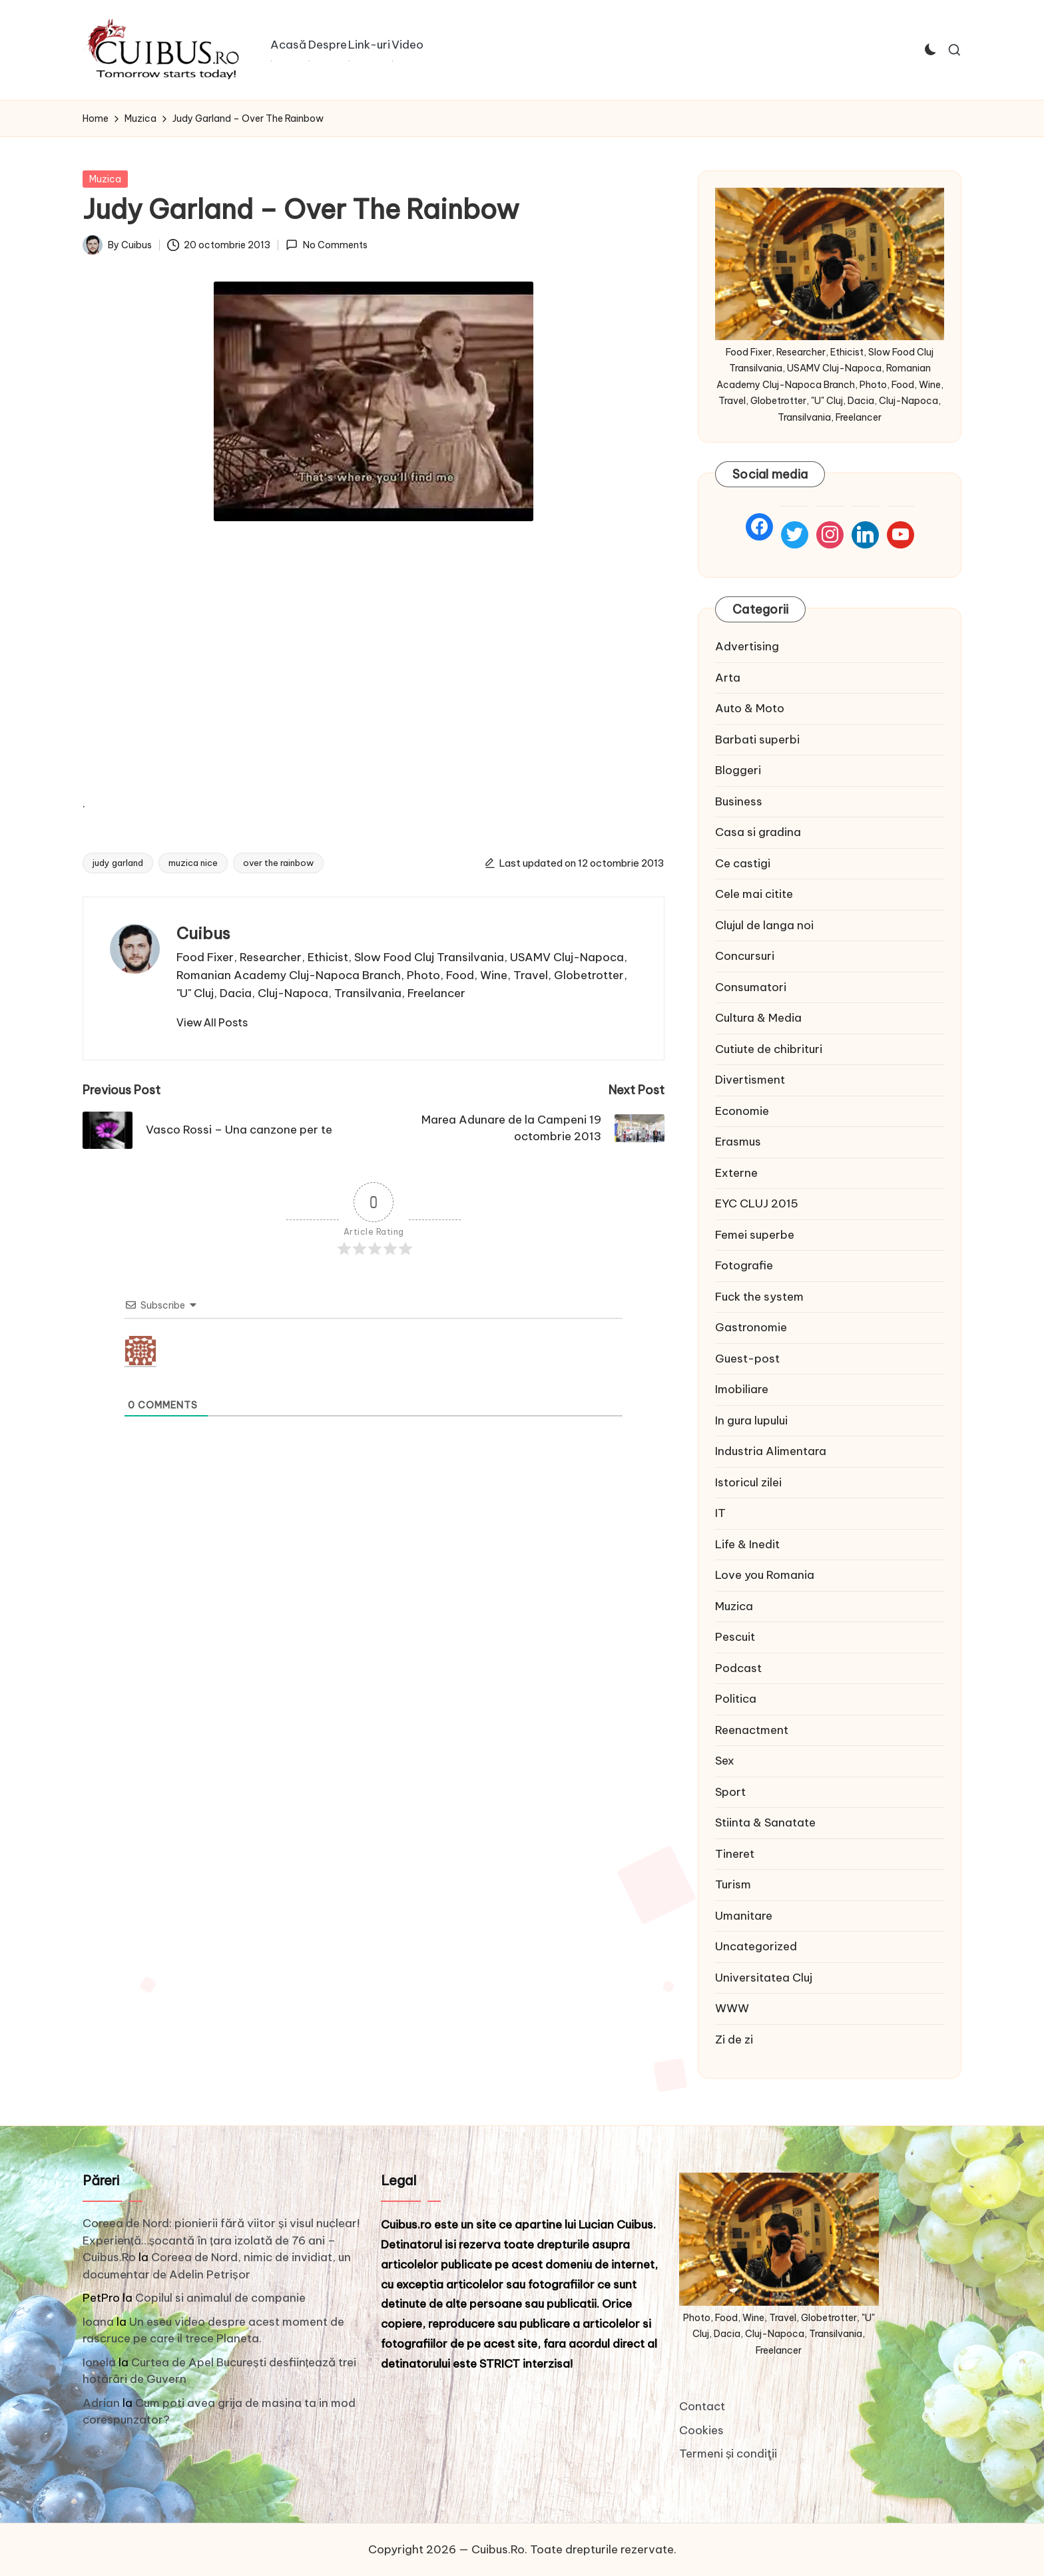 Image resolution: width=1044 pixels, height=2576 pixels. What do you see at coordinates (730, 1792) in the screenshot?
I see `Sport` at bounding box center [730, 1792].